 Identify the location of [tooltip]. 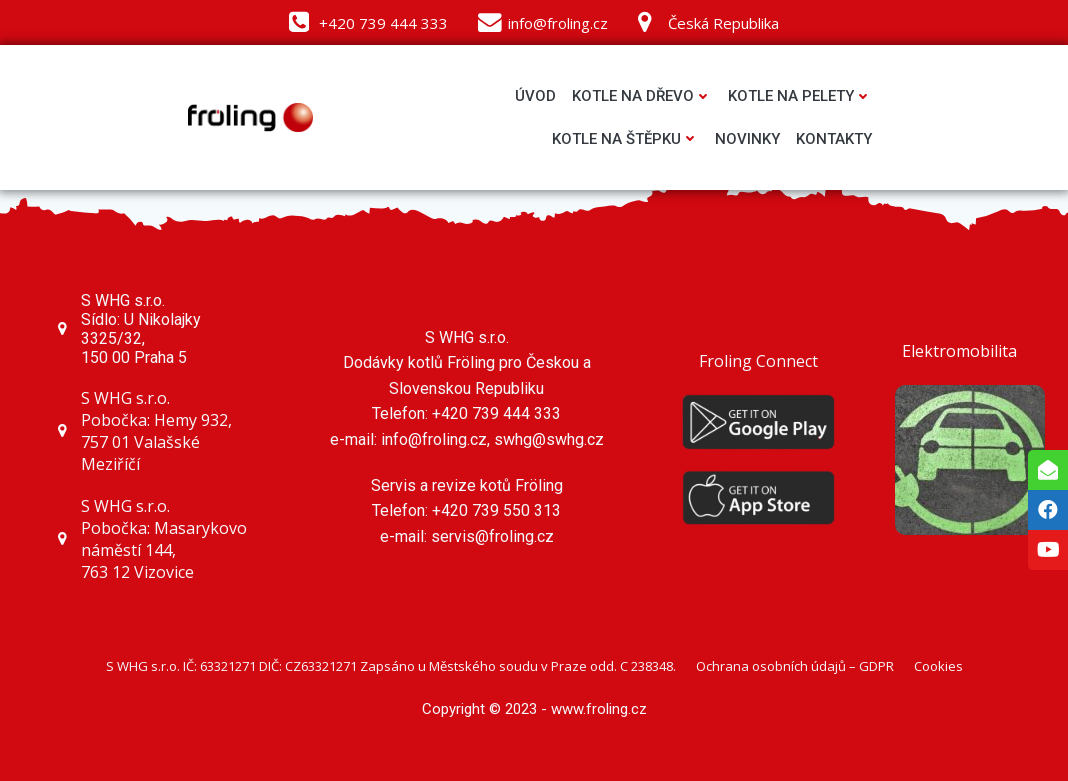
(1048, 470).